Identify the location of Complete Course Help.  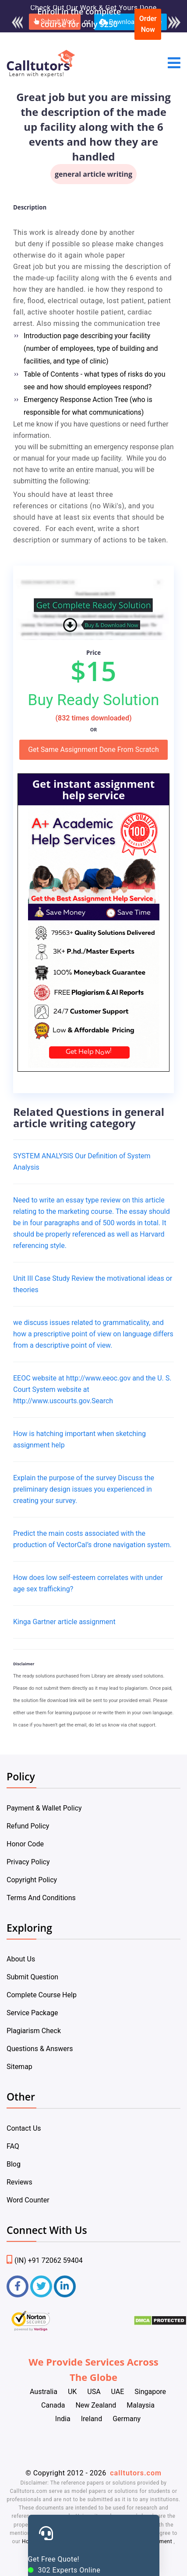
(42, 1995).